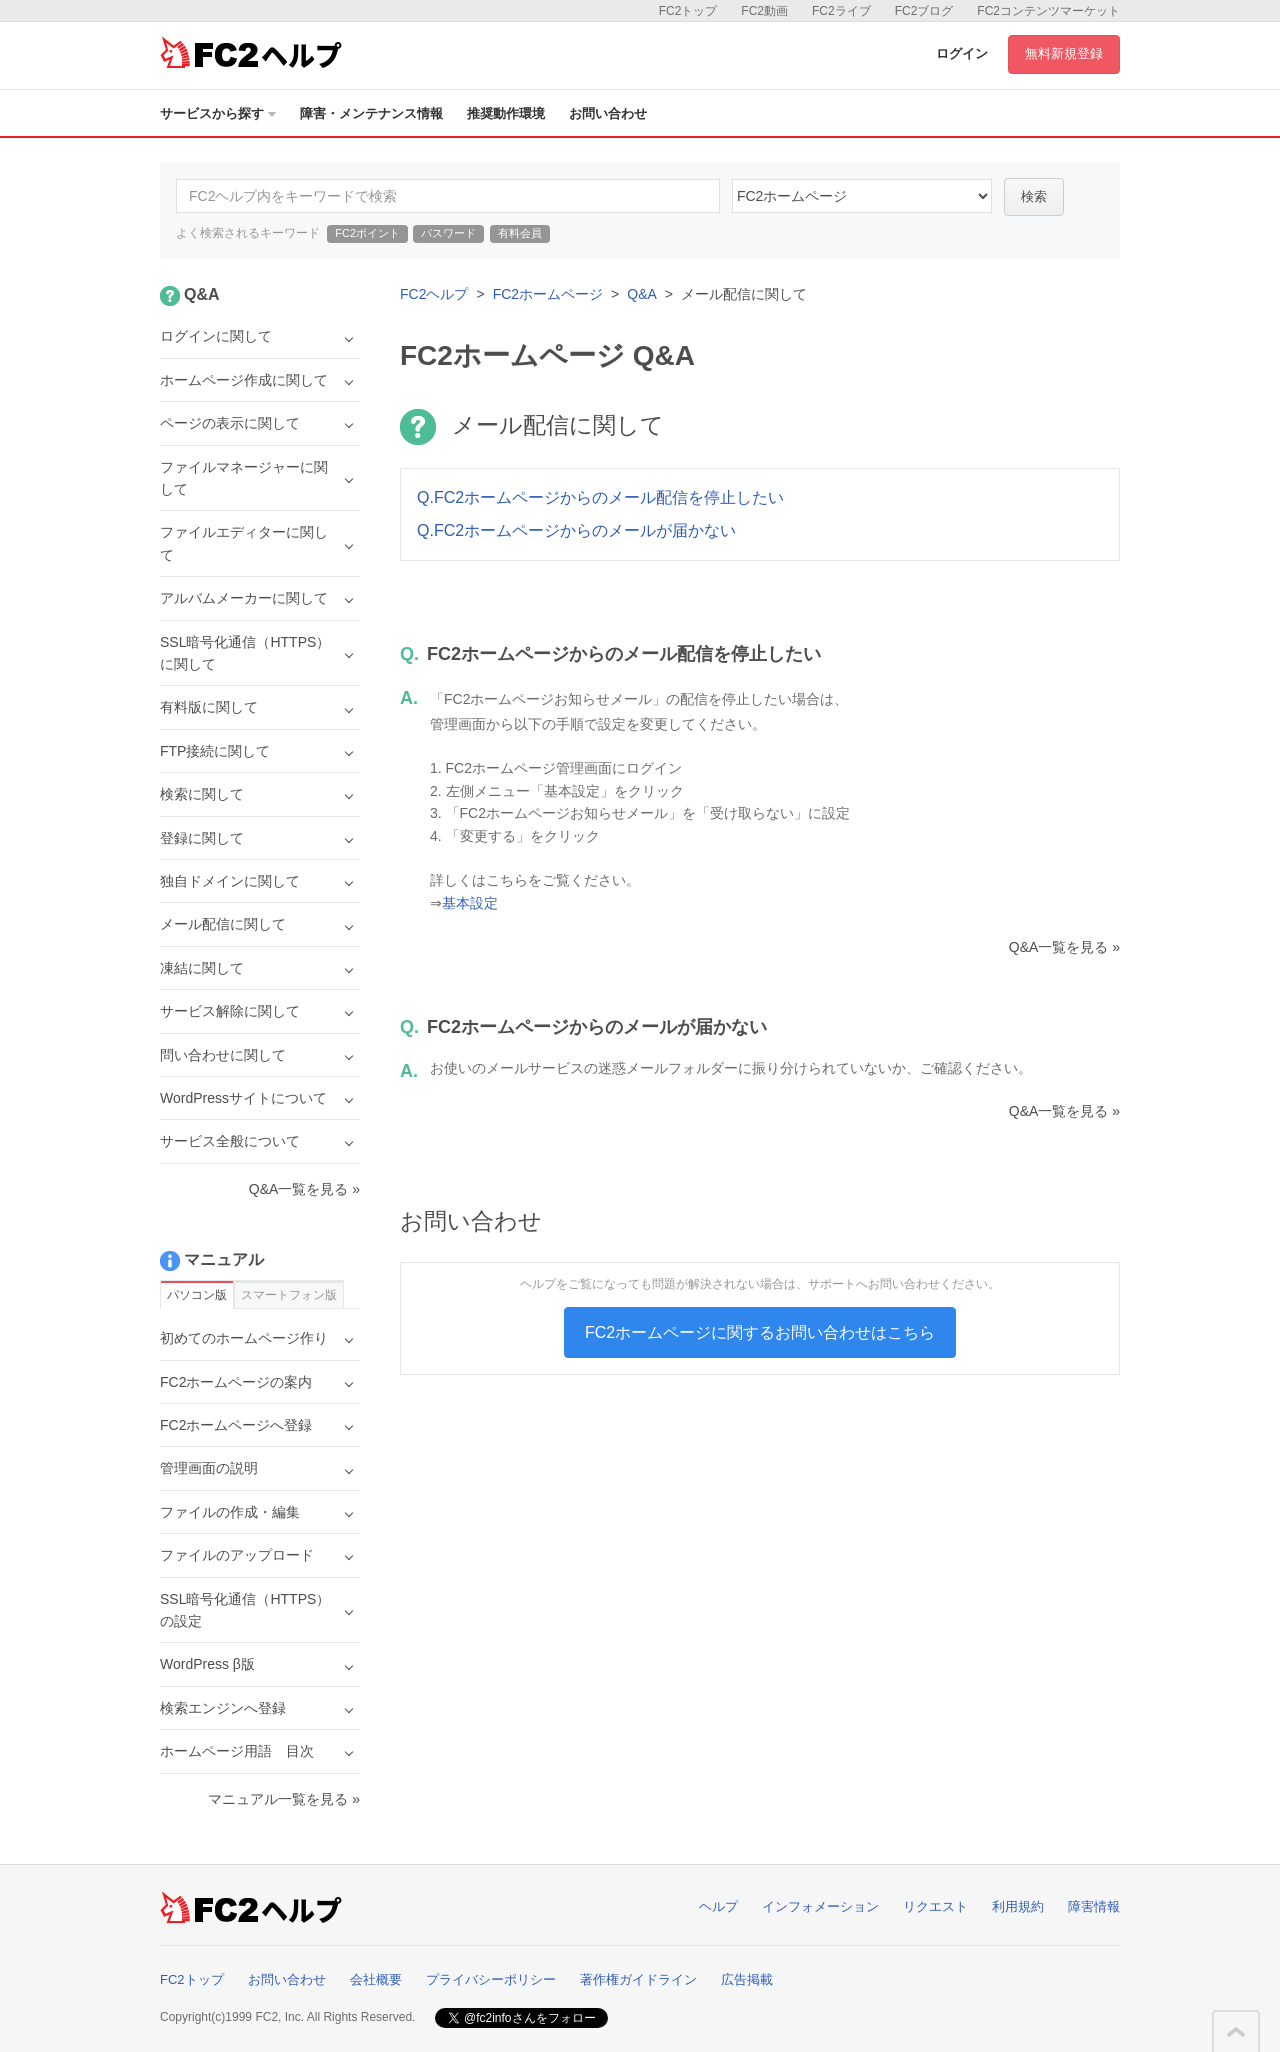 Image resolution: width=1280 pixels, height=2052 pixels. I want to click on 会社概要, so click(376, 1979).